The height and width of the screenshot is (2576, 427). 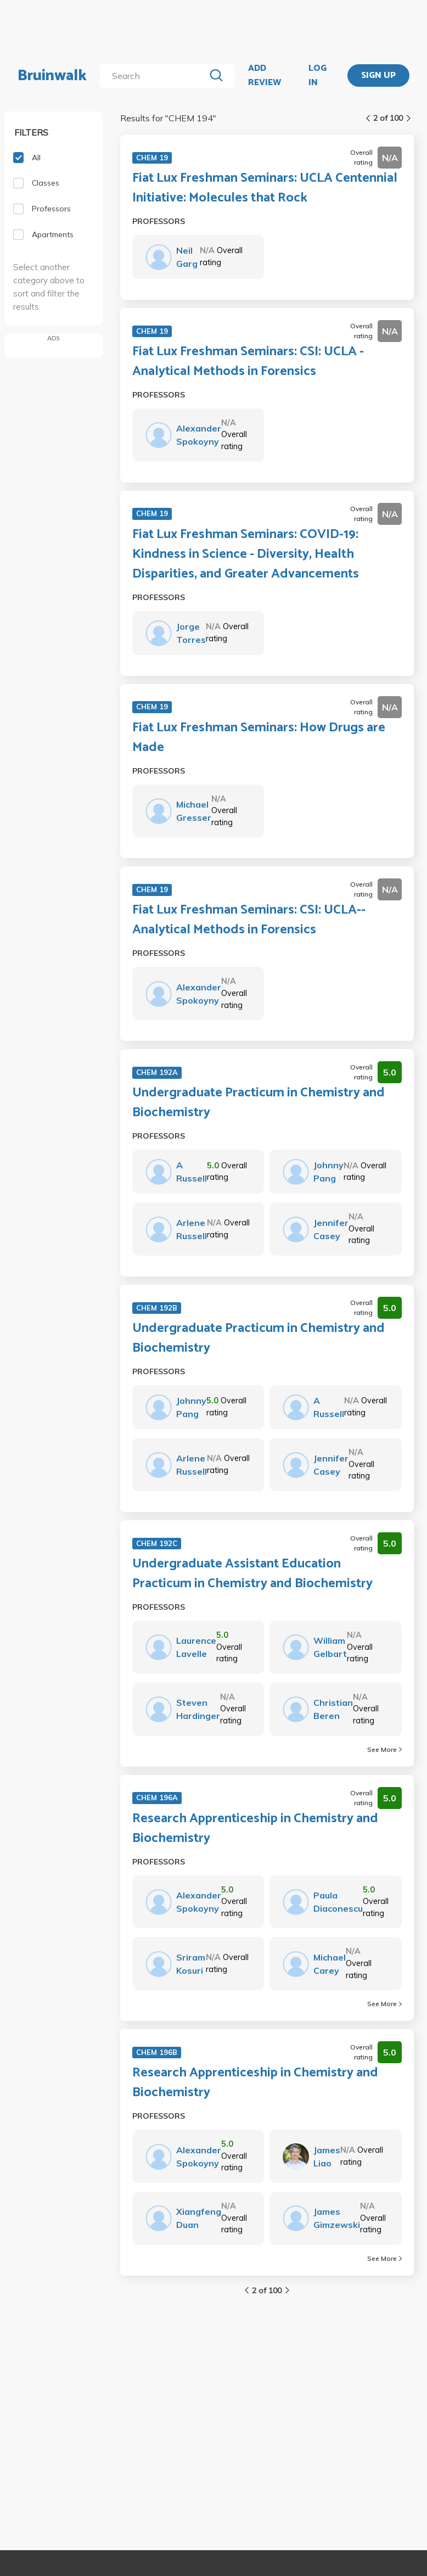 I want to click on Fiat Lux Freshman Seminars: How Drugs are Made, so click(x=258, y=738).